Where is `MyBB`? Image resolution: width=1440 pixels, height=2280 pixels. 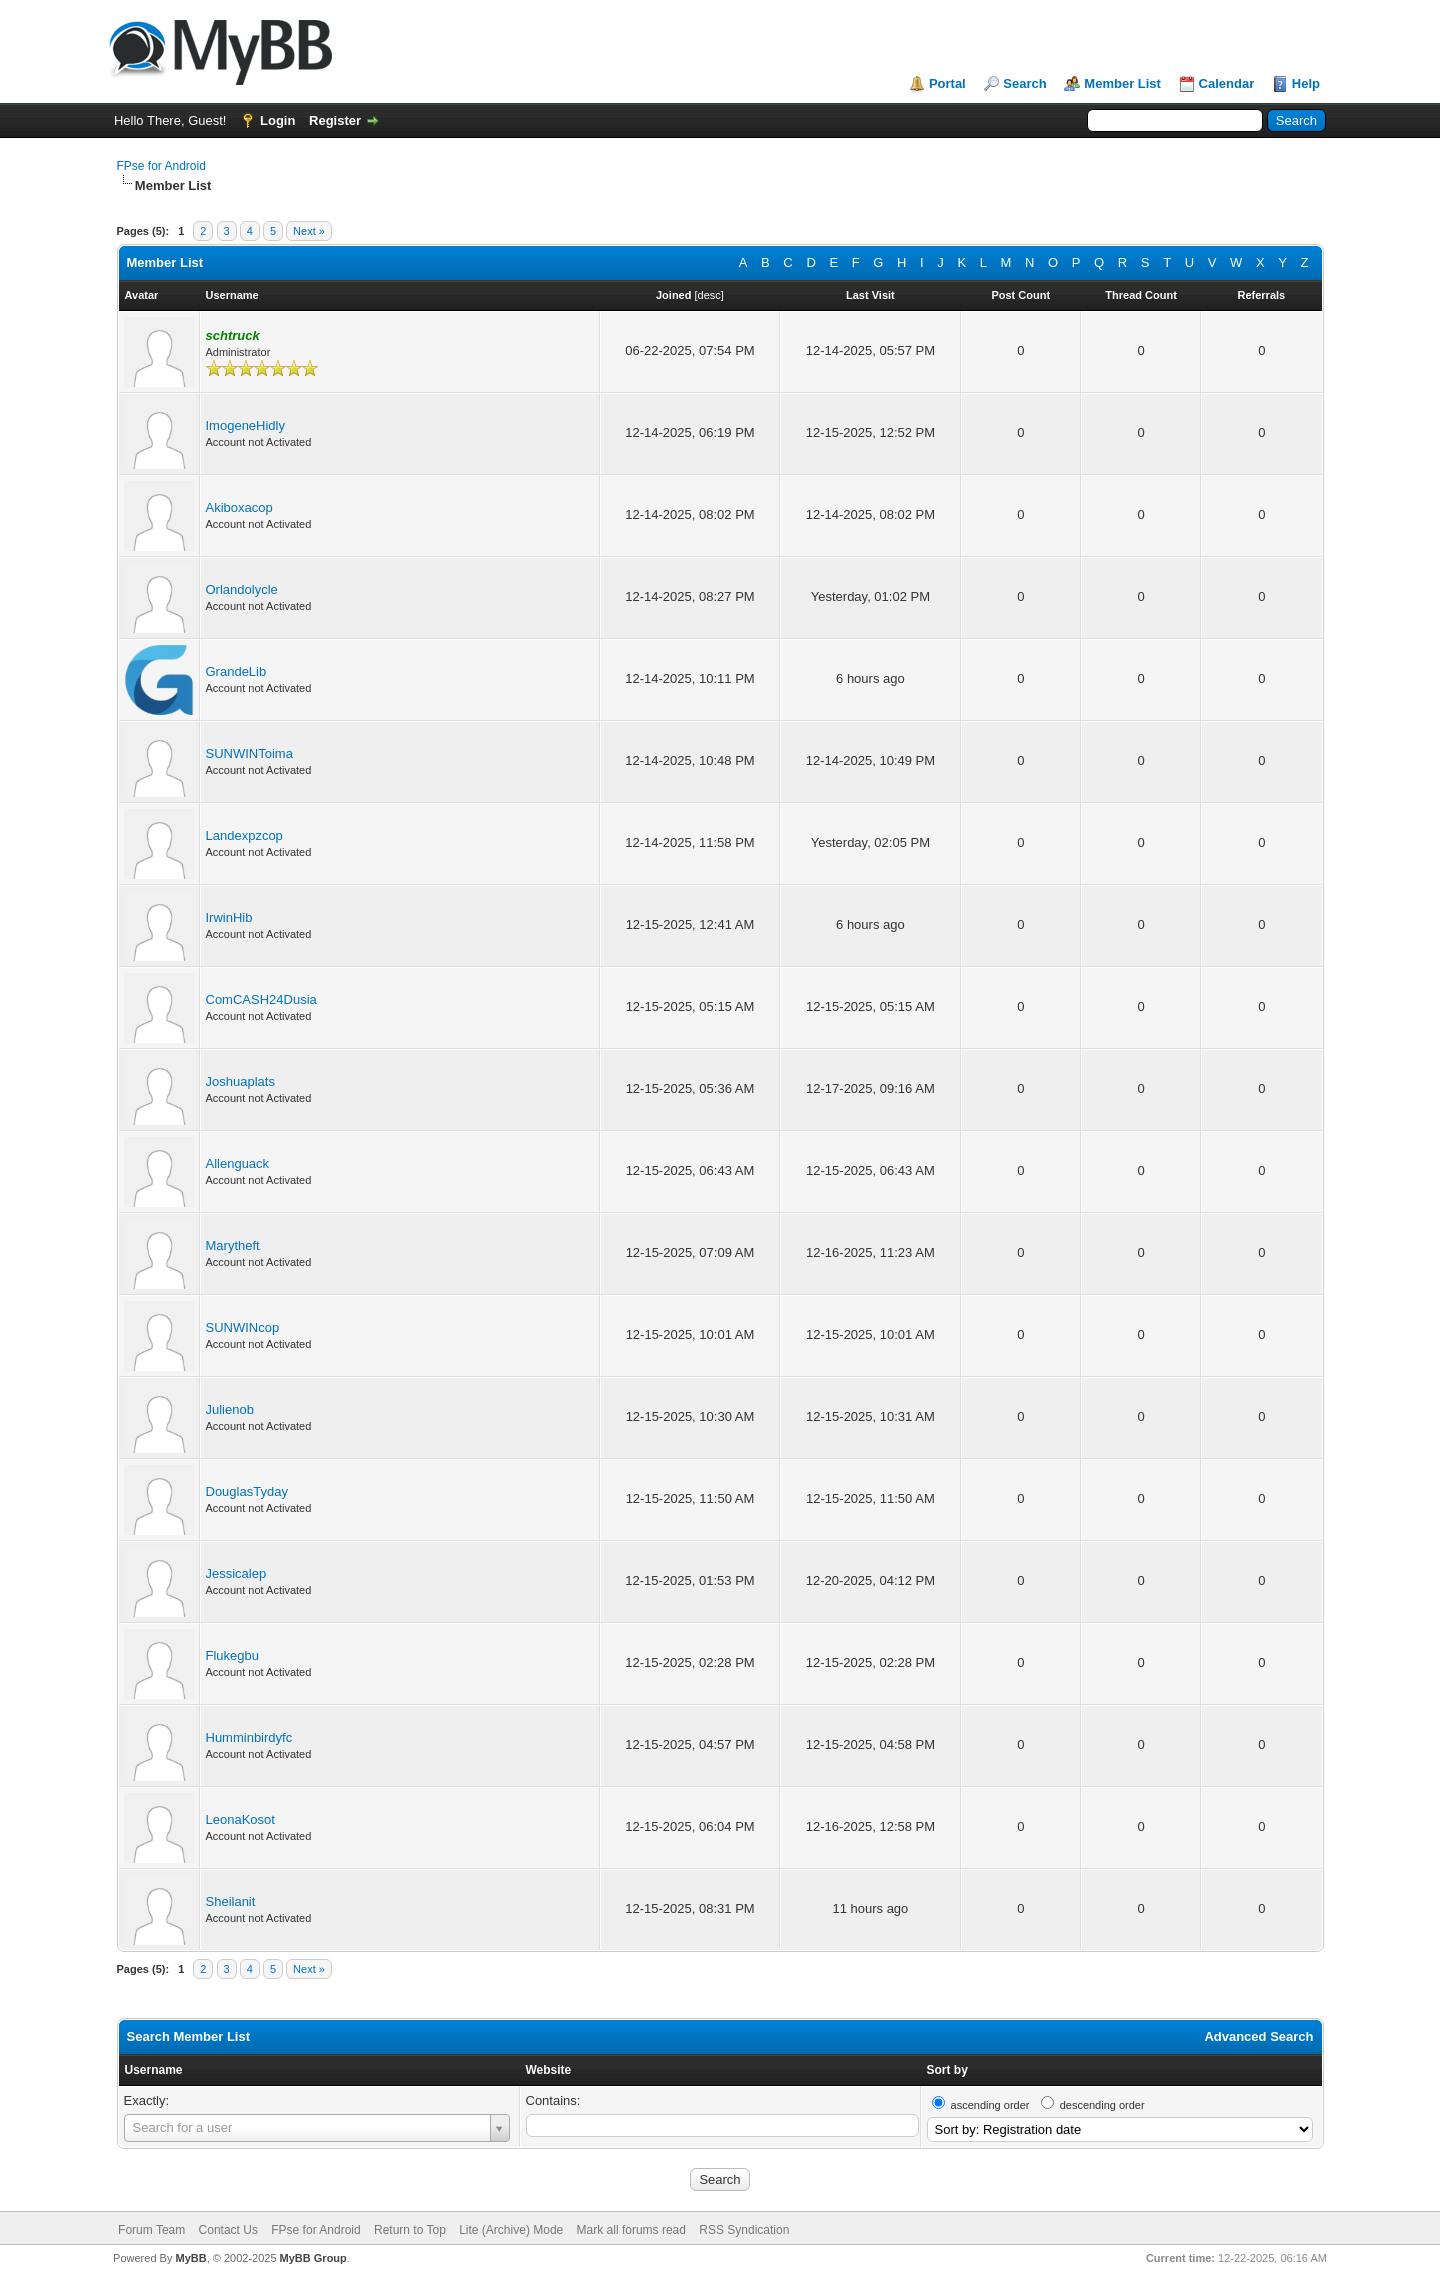 MyBB is located at coordinates (190, 2258).